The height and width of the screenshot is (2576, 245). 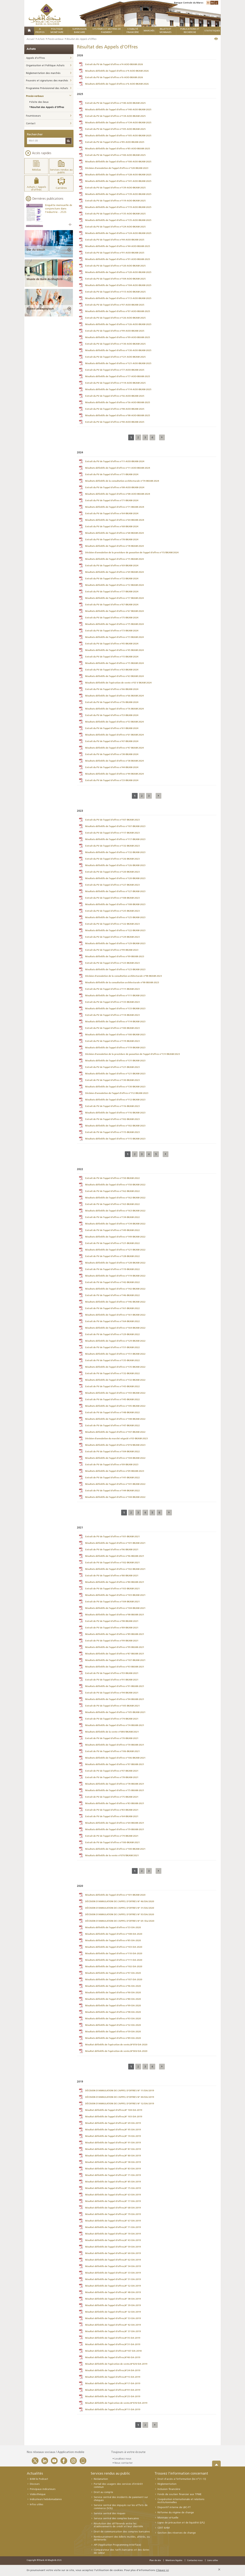 What do you see at coordinates (117, 468) in the screenshot?
I see `Résultats définitifs de l'appel d'offres n°11-AOO-BKAM-2024` at bounding box center [117, 468].